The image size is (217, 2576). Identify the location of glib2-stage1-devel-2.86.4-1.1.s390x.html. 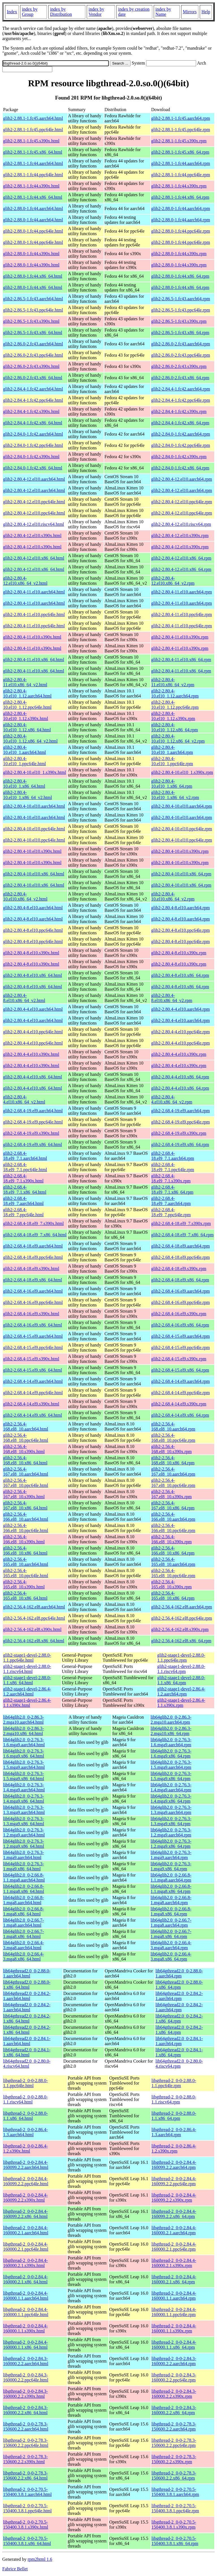
(27, 1703).